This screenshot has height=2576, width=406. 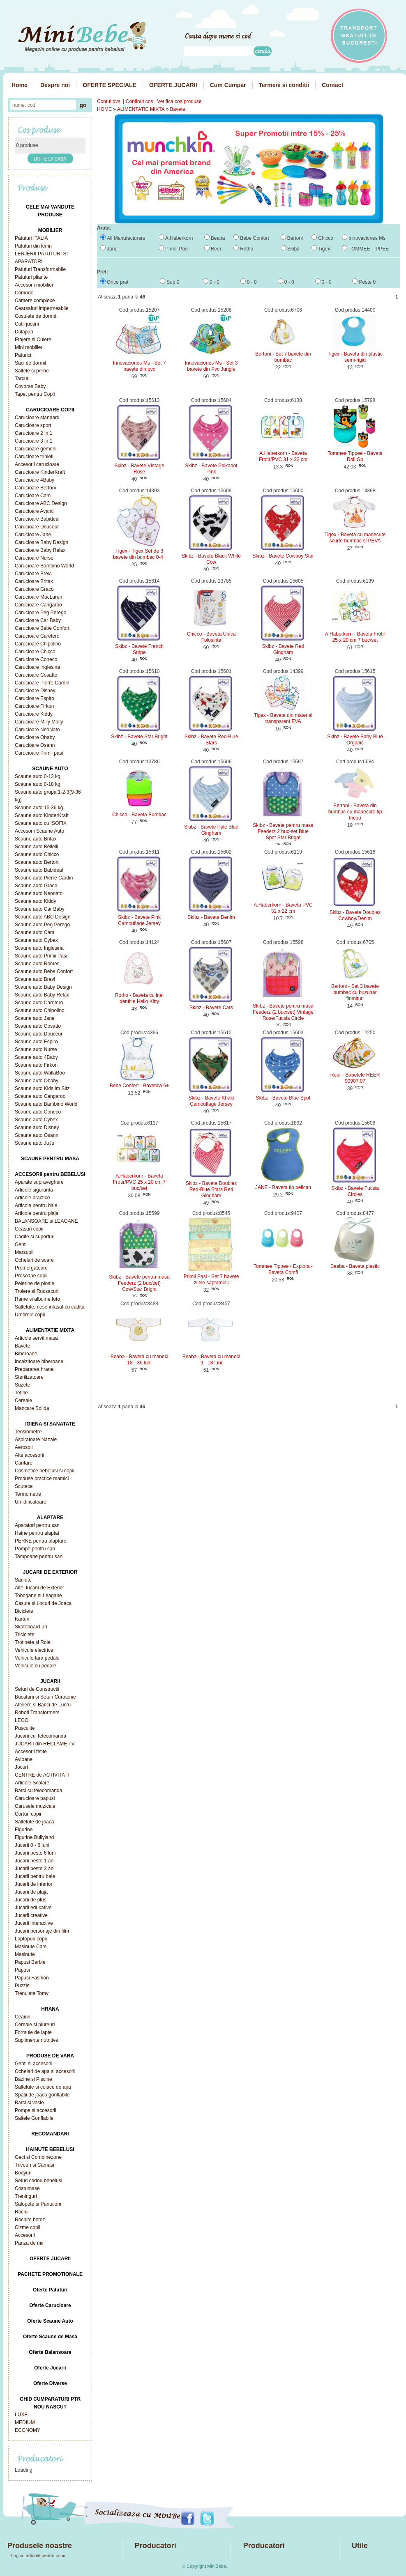 I want to click on Scaune auto Graco, so click(x=36, y=886).